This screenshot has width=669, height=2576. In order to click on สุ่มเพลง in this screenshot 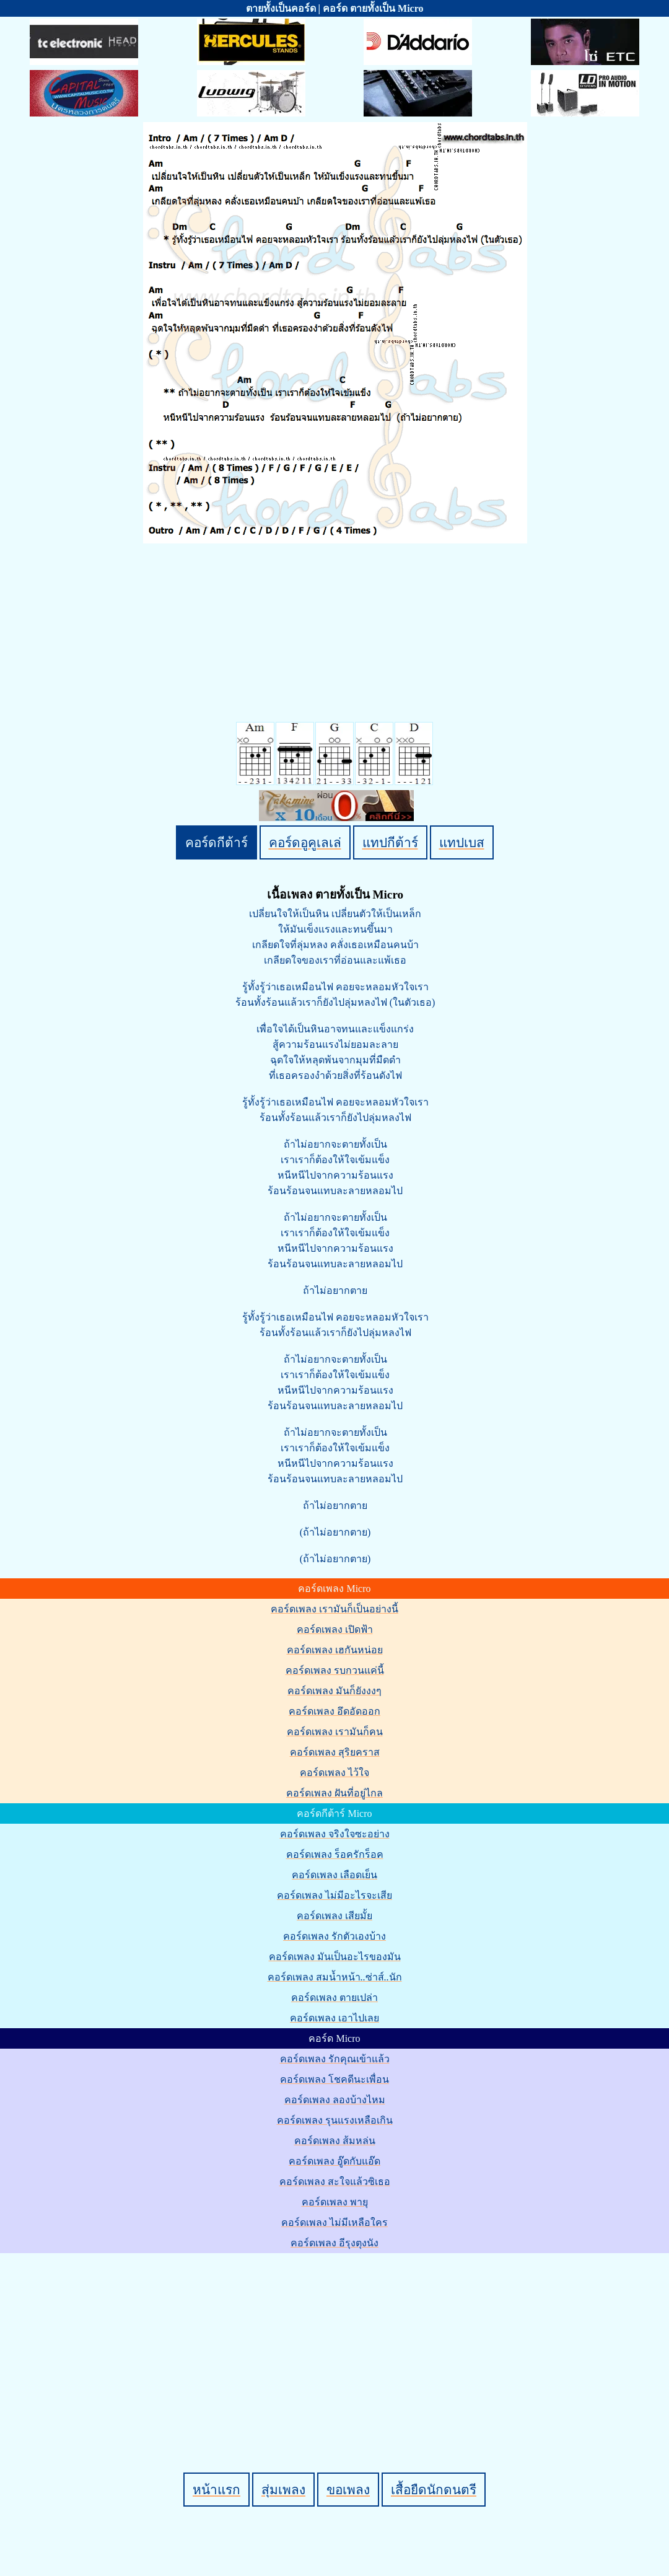, I will do `click(283, 2489)`.